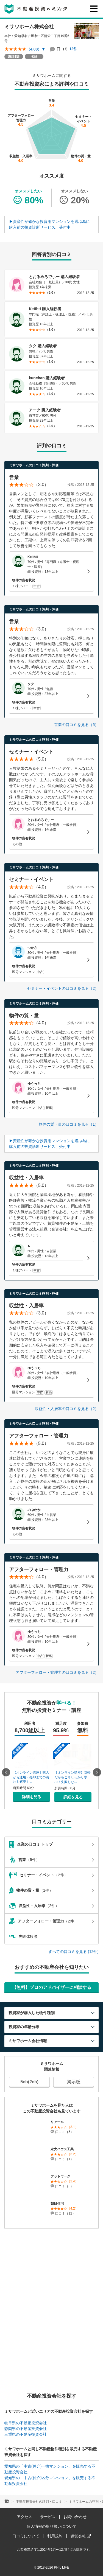  What do you see at coordinates (51, 1884) in the screenshot?
I see `（1件）` at bounding box center [51, 1884].